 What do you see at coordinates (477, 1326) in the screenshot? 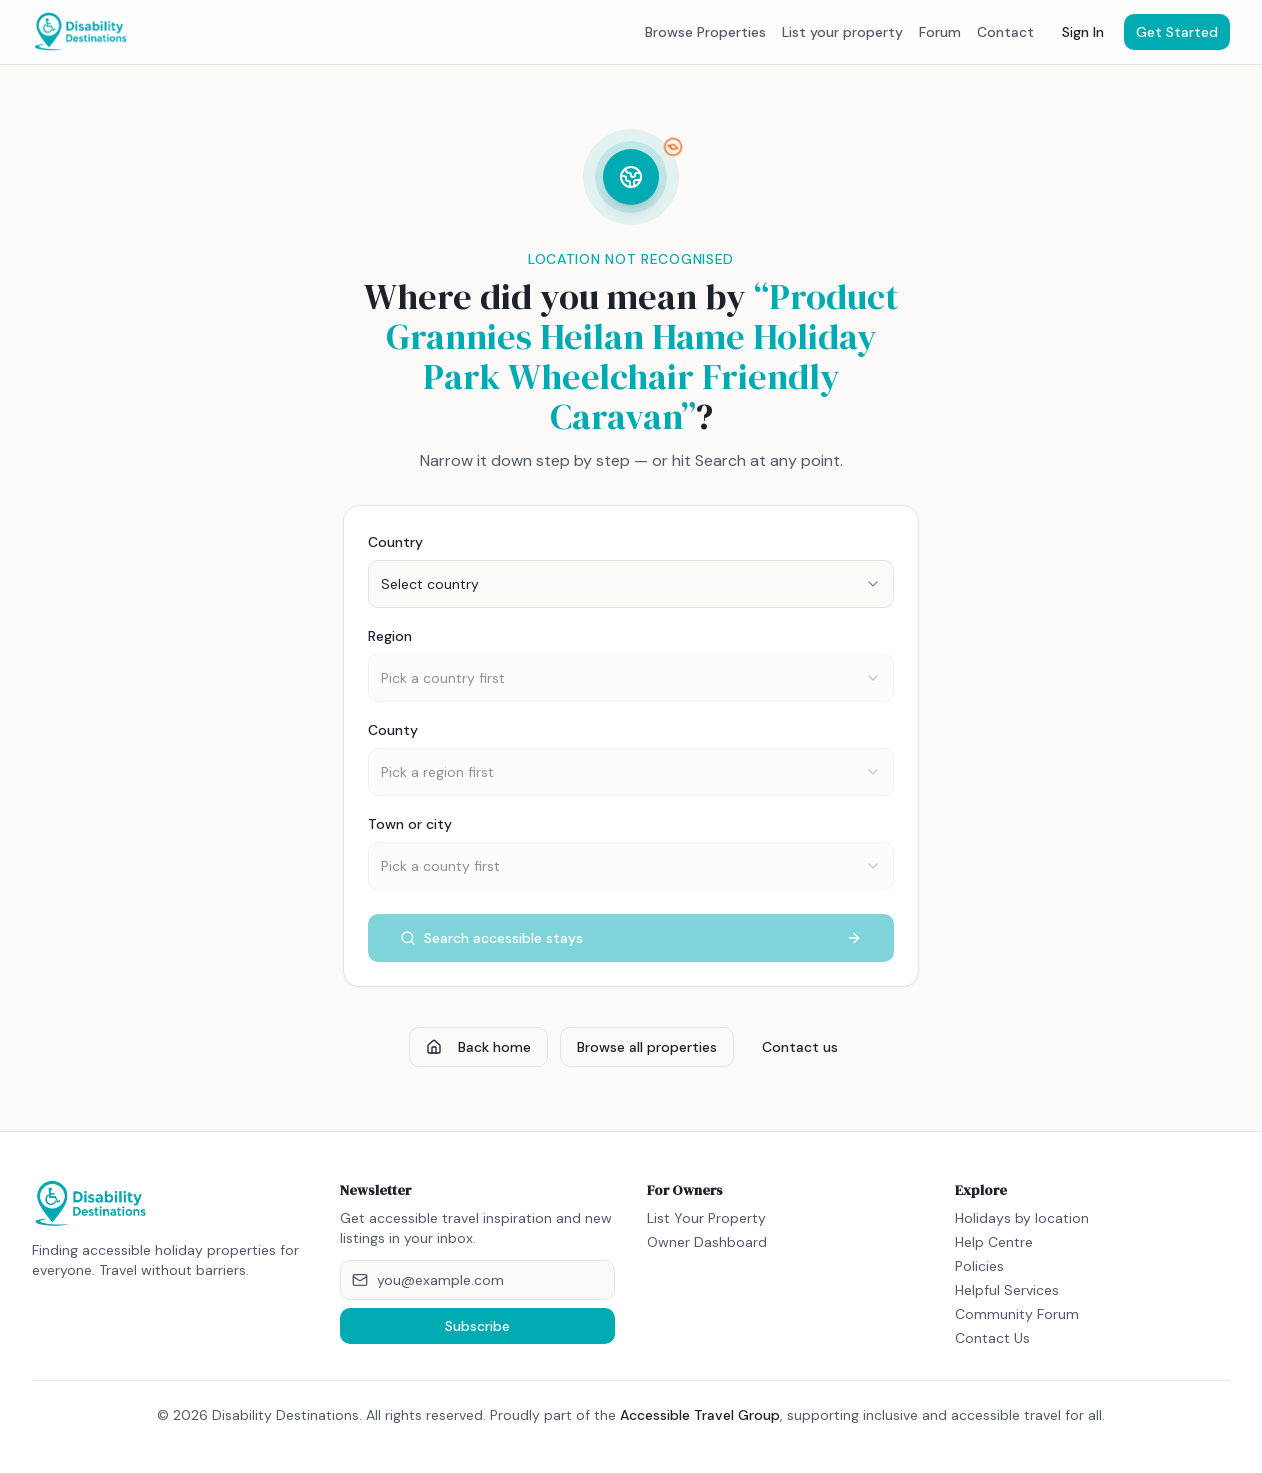
I see `Subscribe` at bounding box center [477, 1326].